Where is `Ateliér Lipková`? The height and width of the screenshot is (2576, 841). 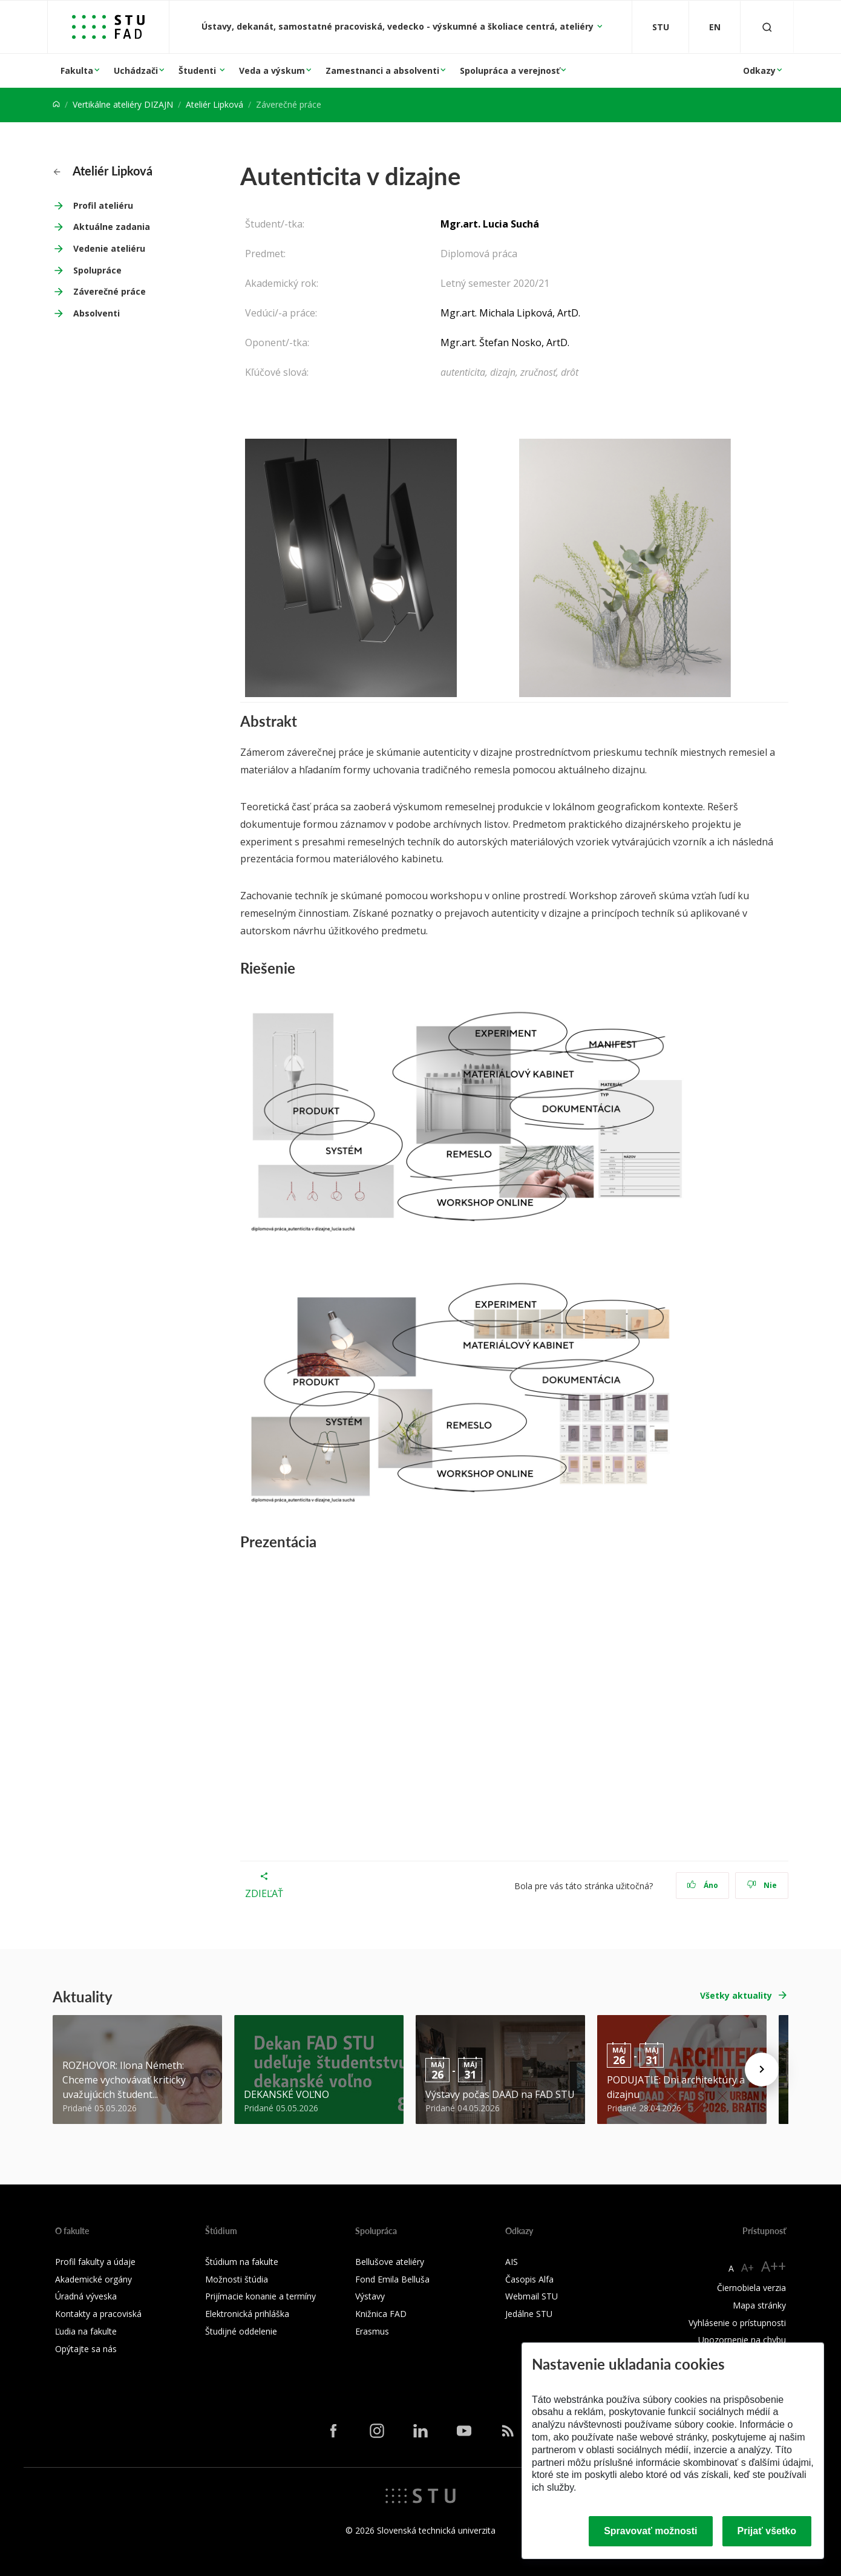 Ateliér Lipková is located at coordinates (214, 104).